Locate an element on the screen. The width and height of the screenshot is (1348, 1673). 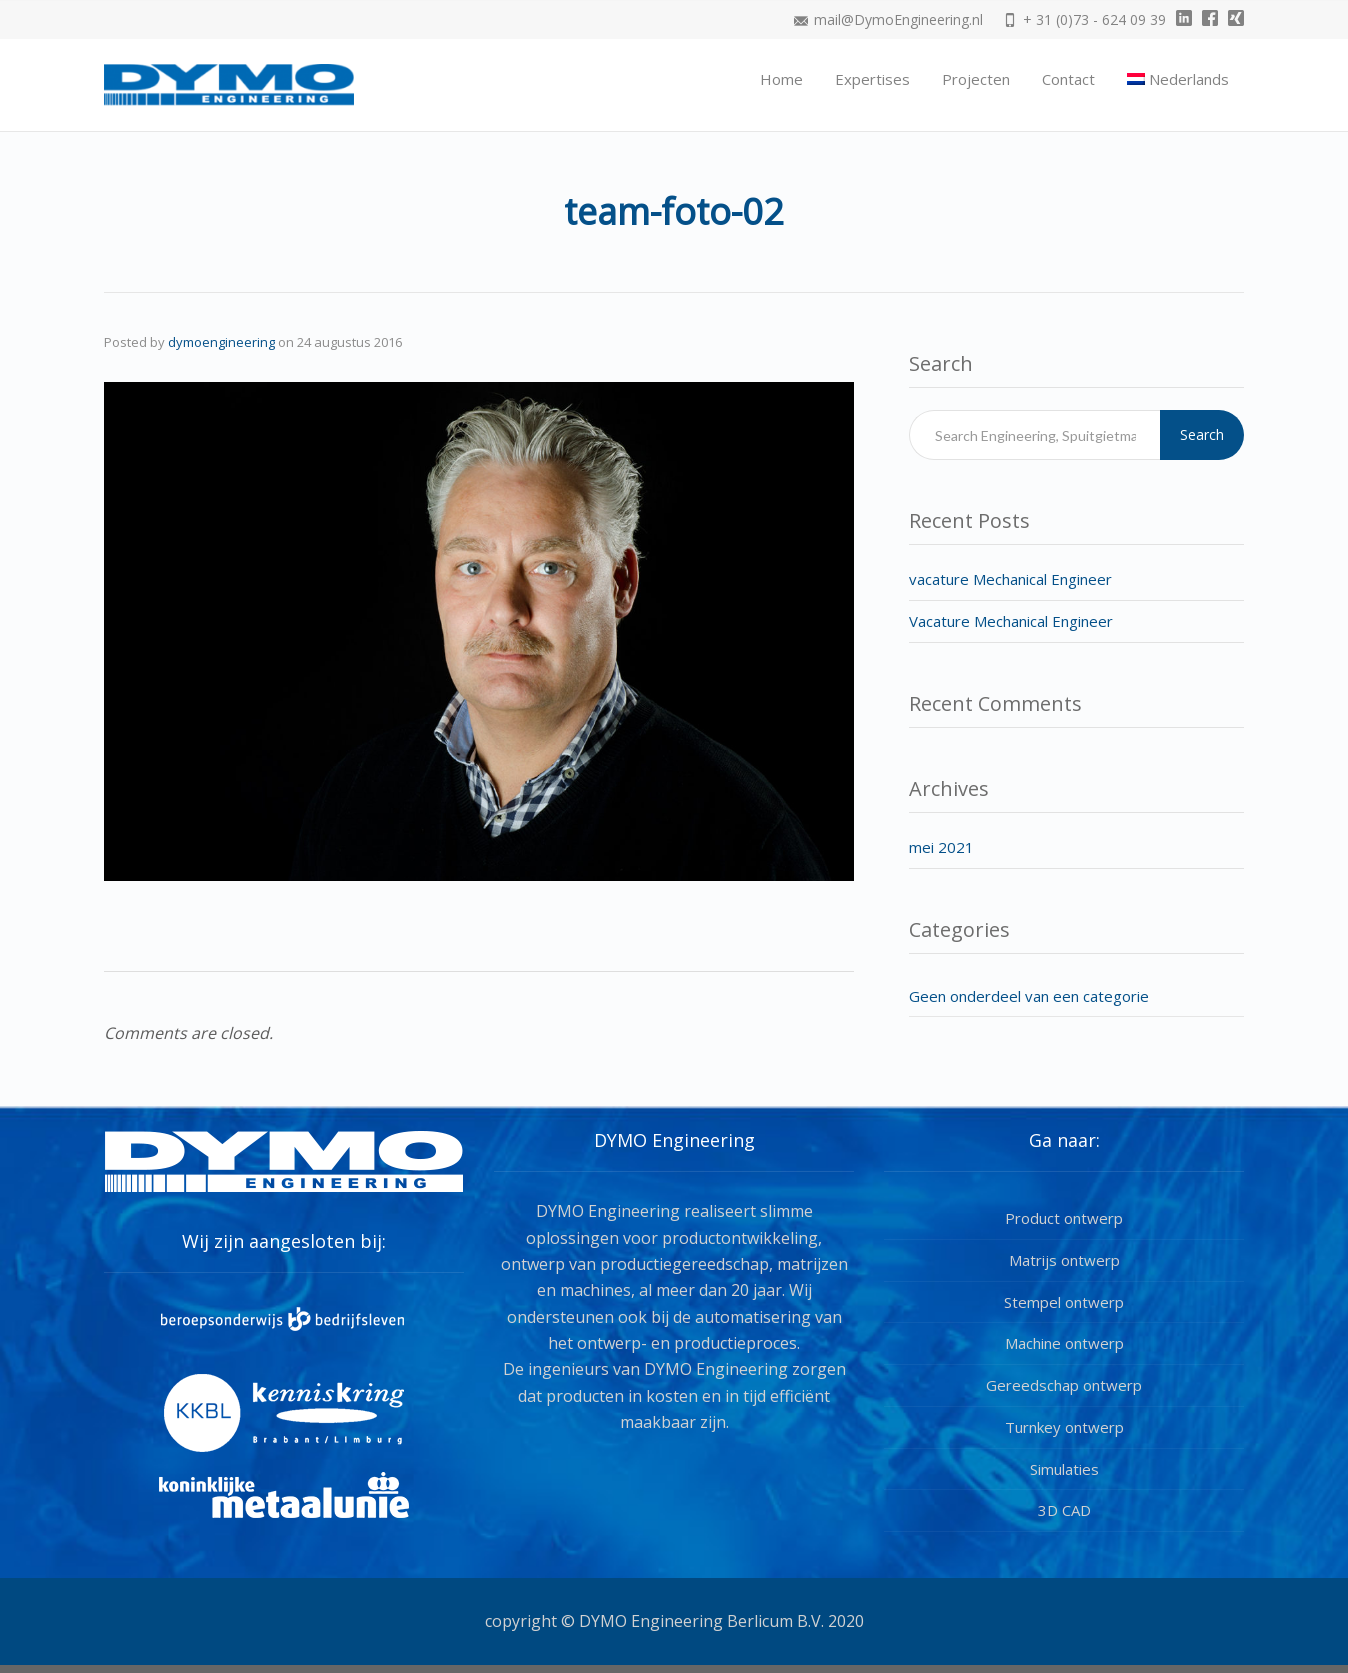
vacature Mechanical Engineer is located at coordinates (1010, 579).